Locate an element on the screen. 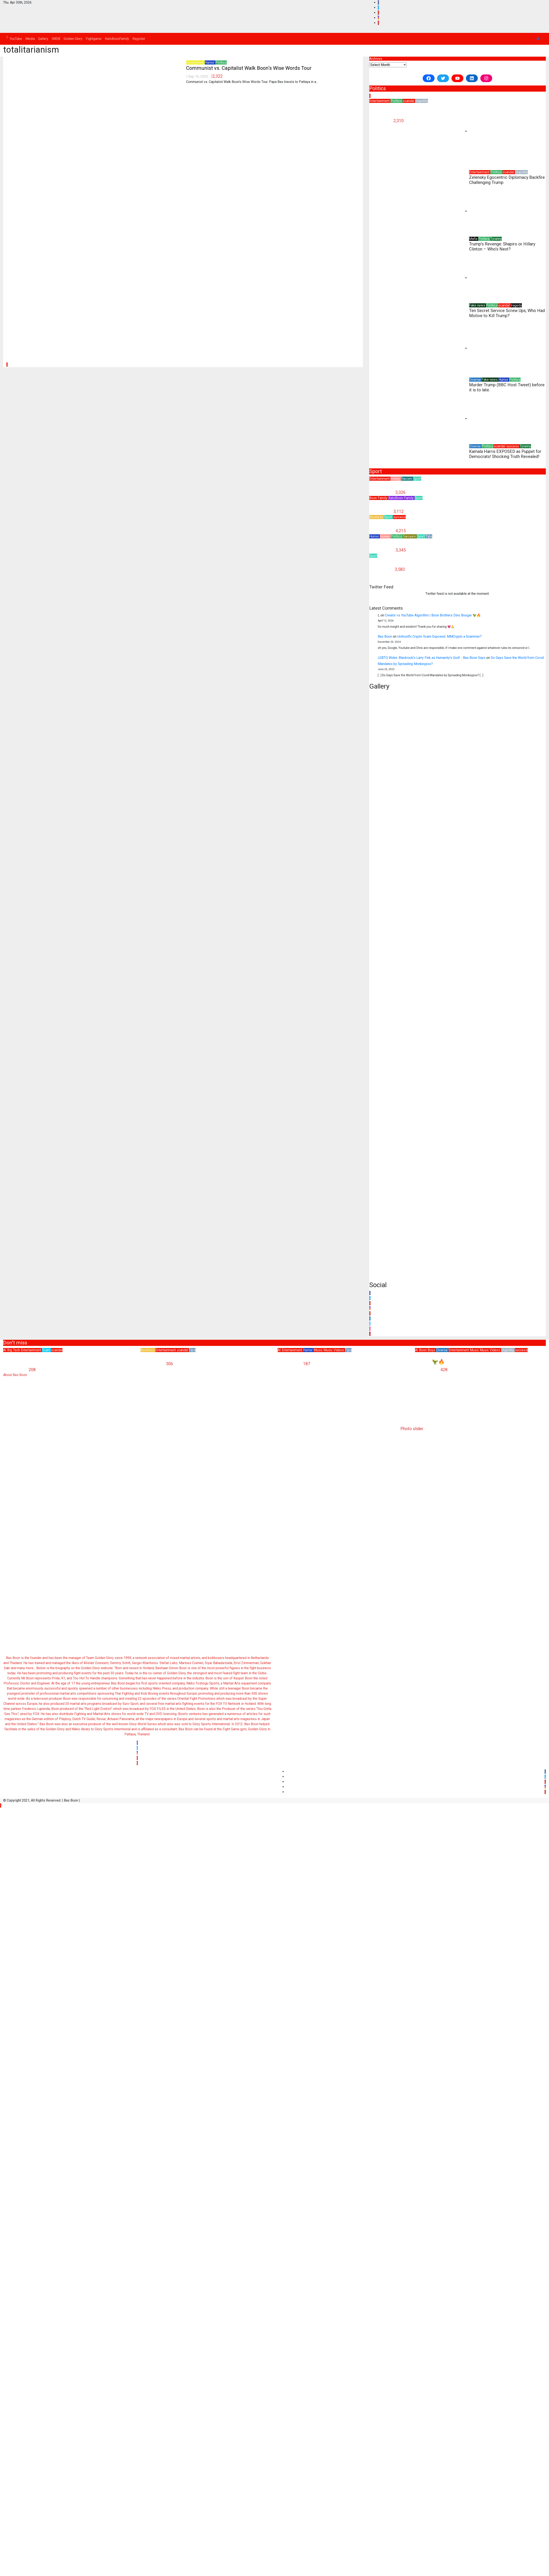 The width and height of the screenshot is (549, 2576). Zelensky Egocentric Diplomacy Backfire Challenging Trump is located at coordinates (405, 110).